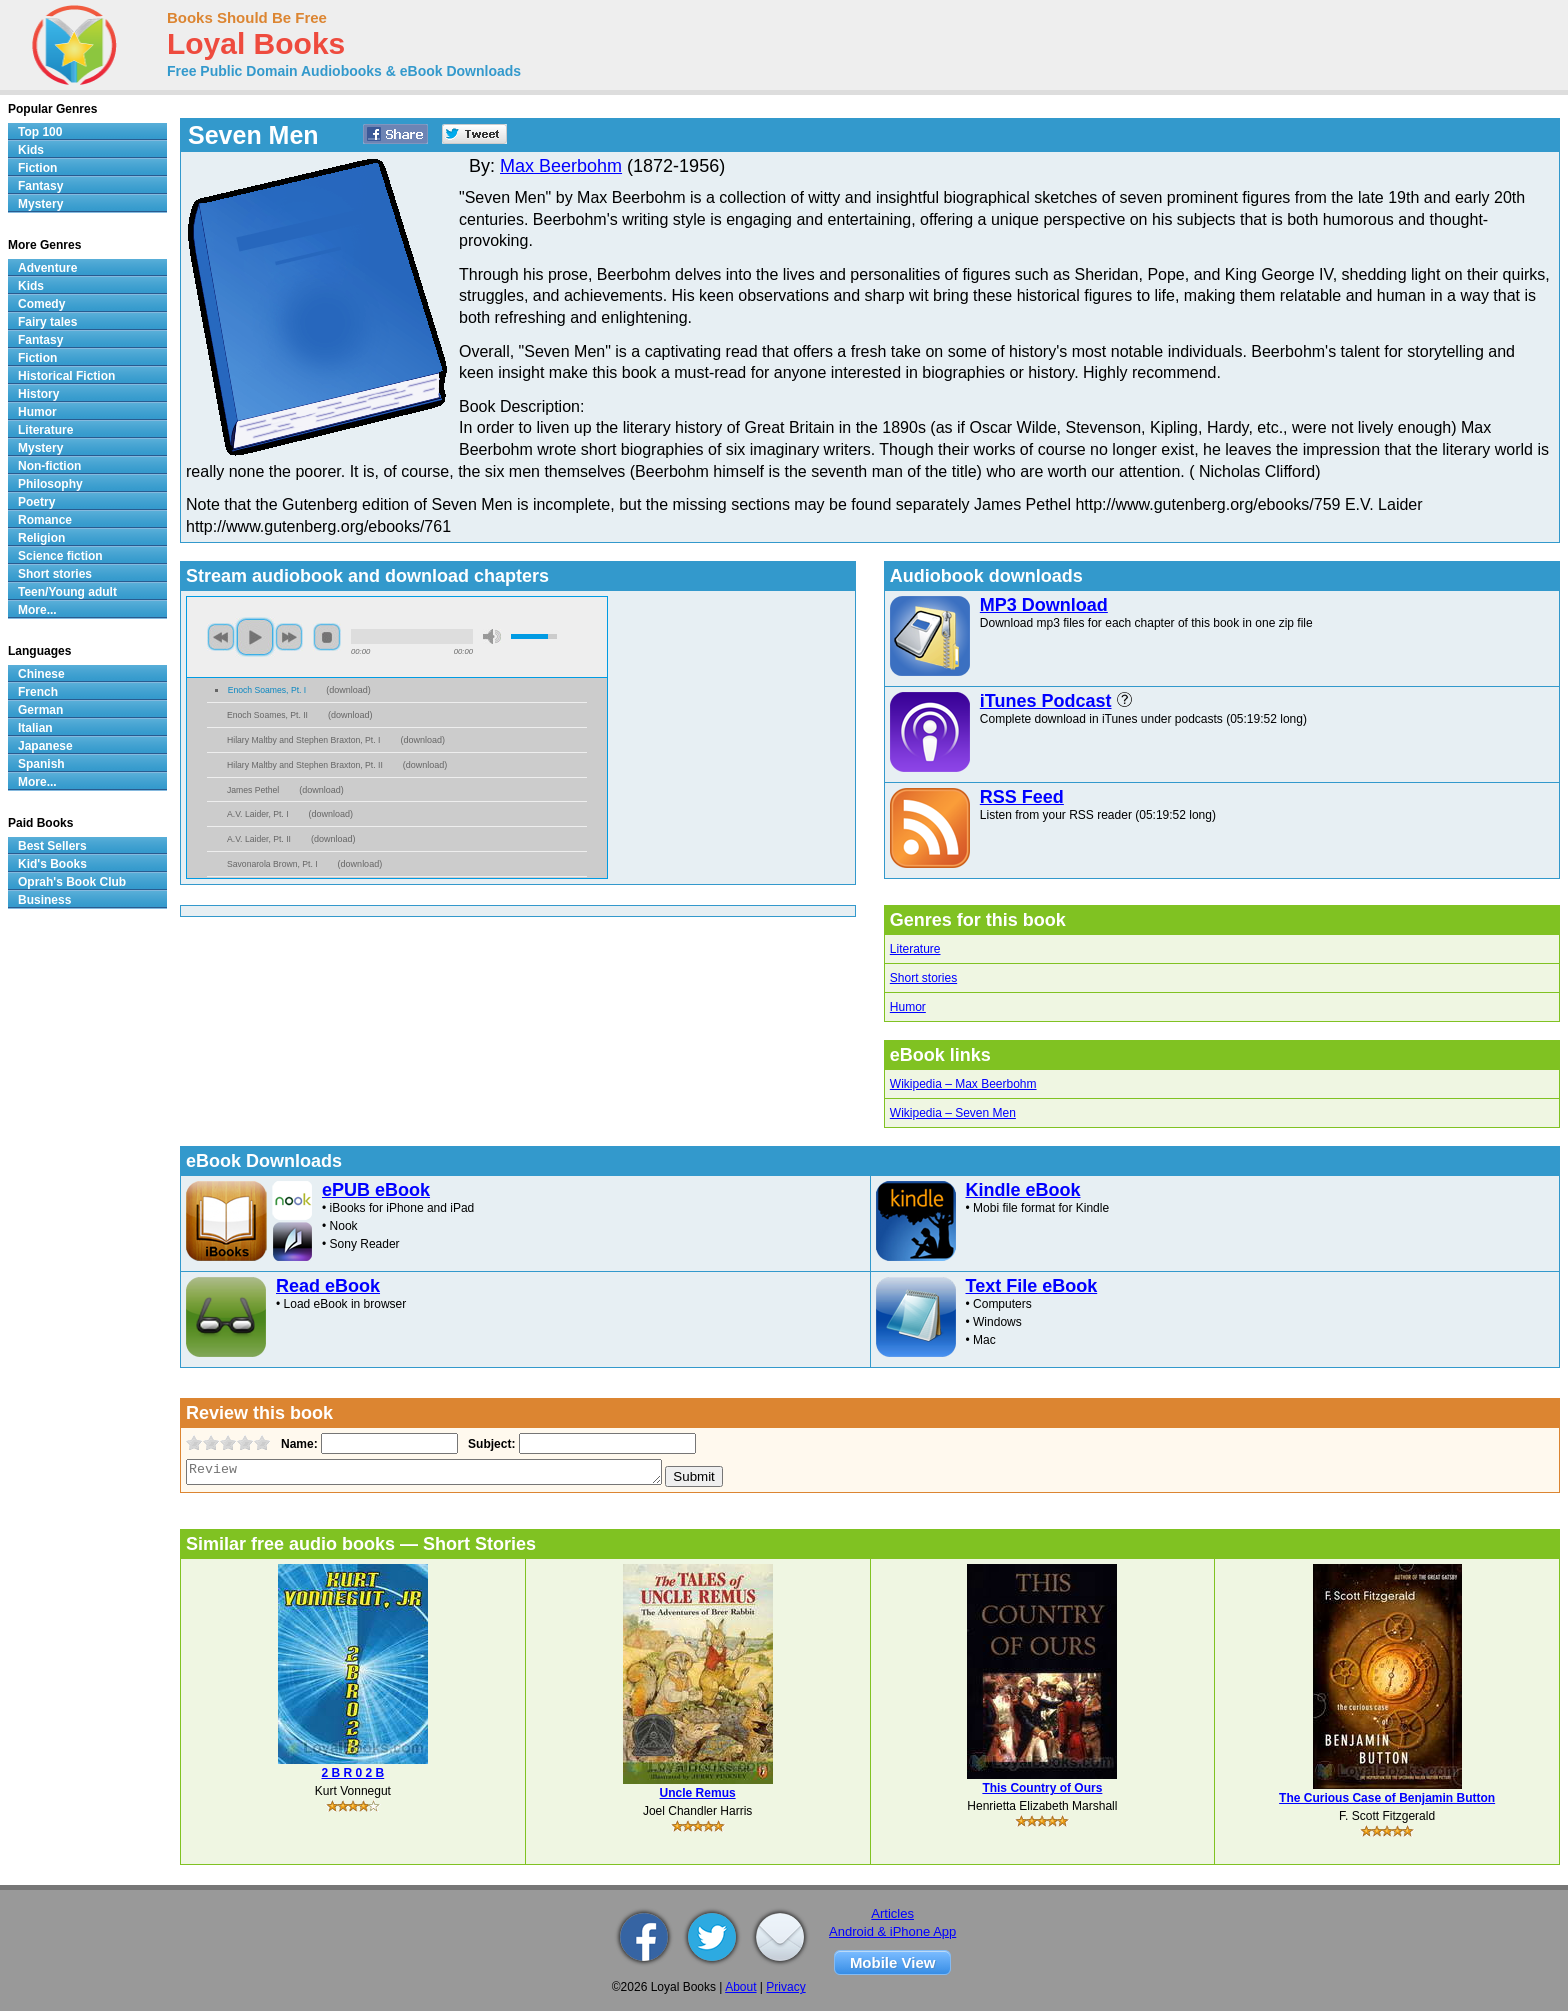 Image resolution: width=1568 pixels, height=2011 pixels. Describe the element at coordinates (60, 556) in the screenshot. I see `Science fiction` at that location.